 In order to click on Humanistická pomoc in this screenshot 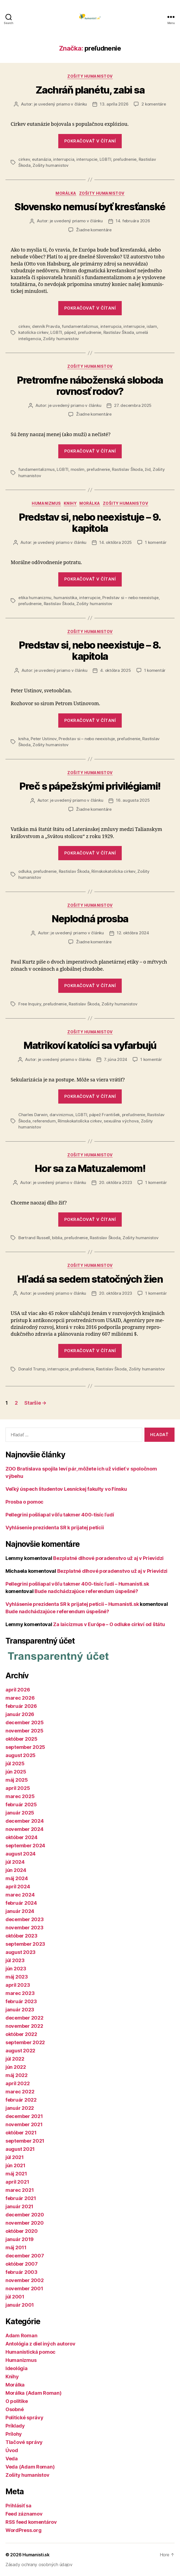, I will do `click(30, 2352)`.